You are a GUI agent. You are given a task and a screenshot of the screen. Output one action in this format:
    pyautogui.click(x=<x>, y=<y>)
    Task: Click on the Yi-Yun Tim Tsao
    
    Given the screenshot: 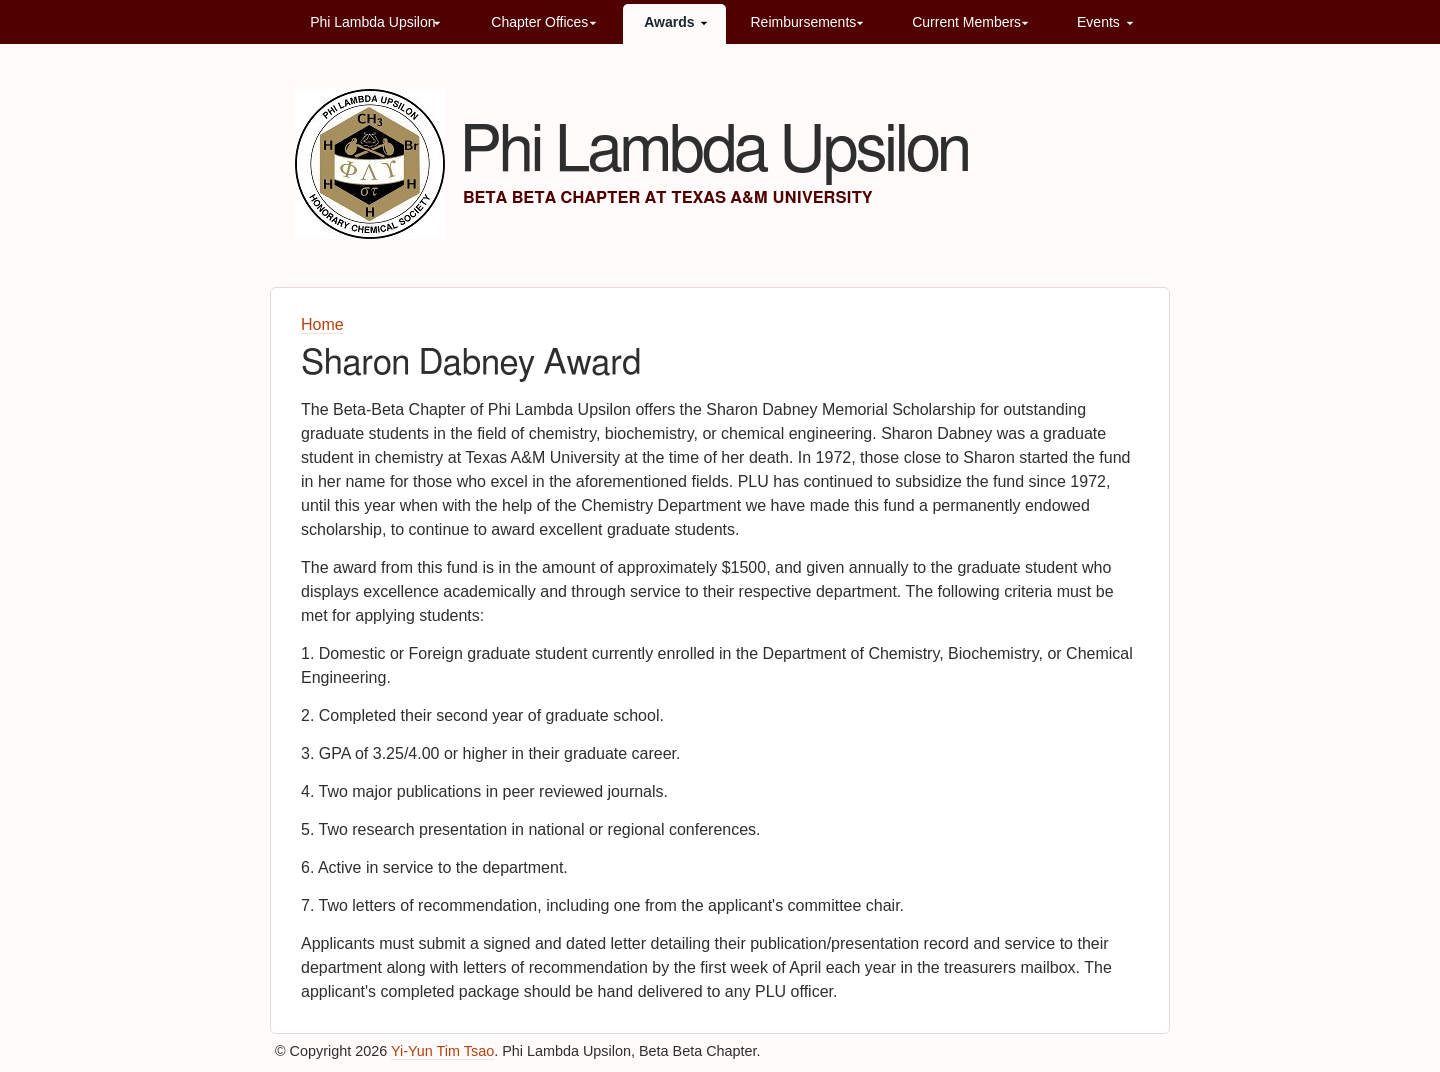 What is the action you would take?
    pyautogui.click(x=442, y=1051)
    